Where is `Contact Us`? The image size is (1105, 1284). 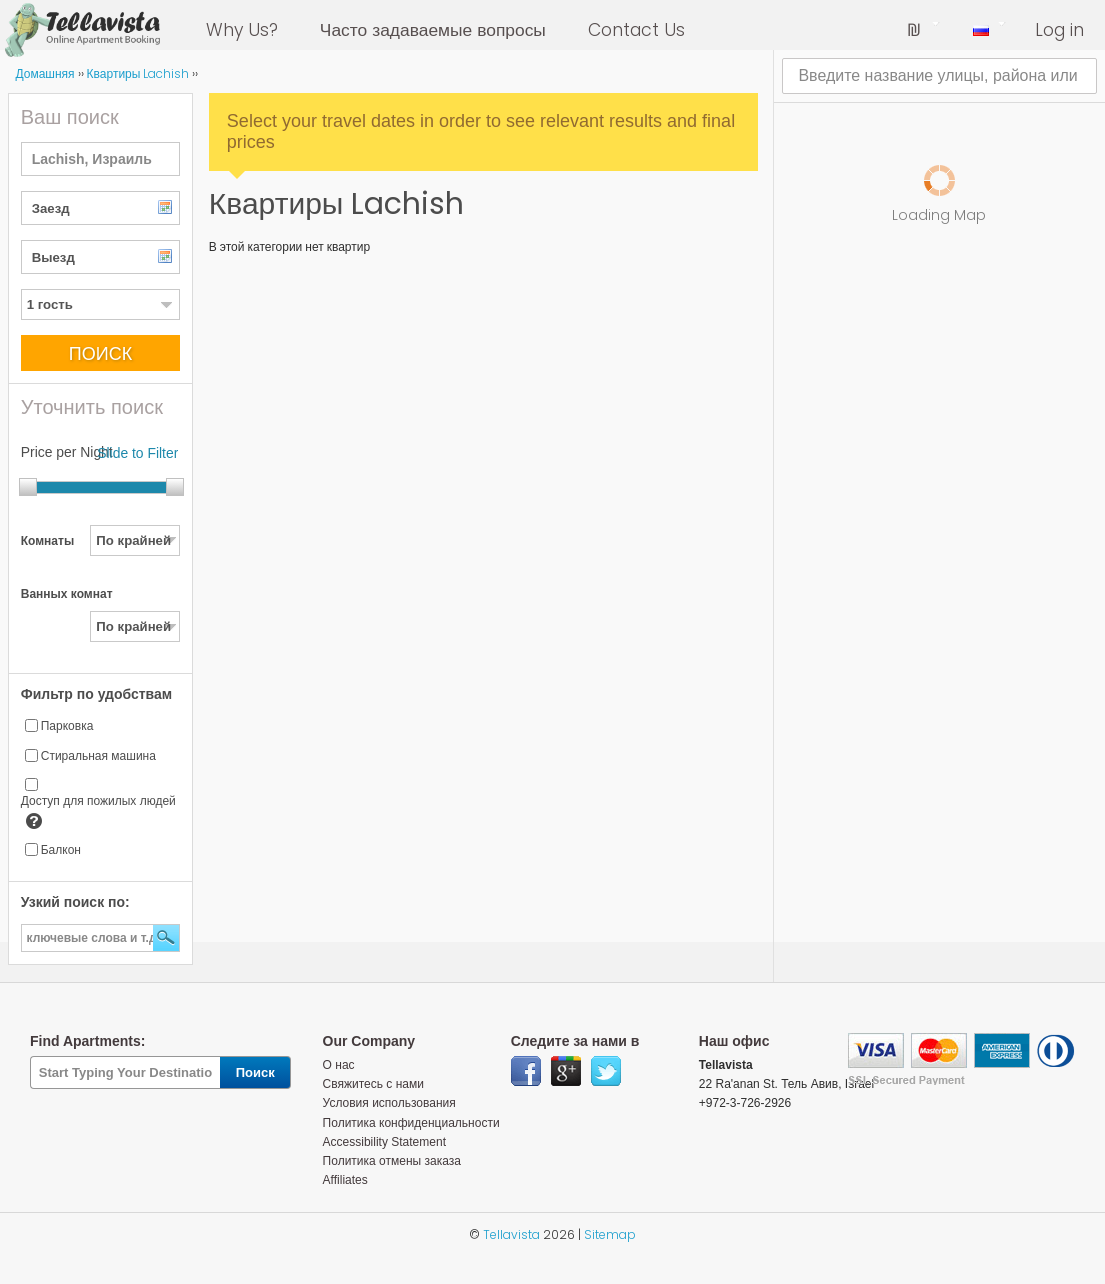 Contact Us is located at coordinates (636, 30).